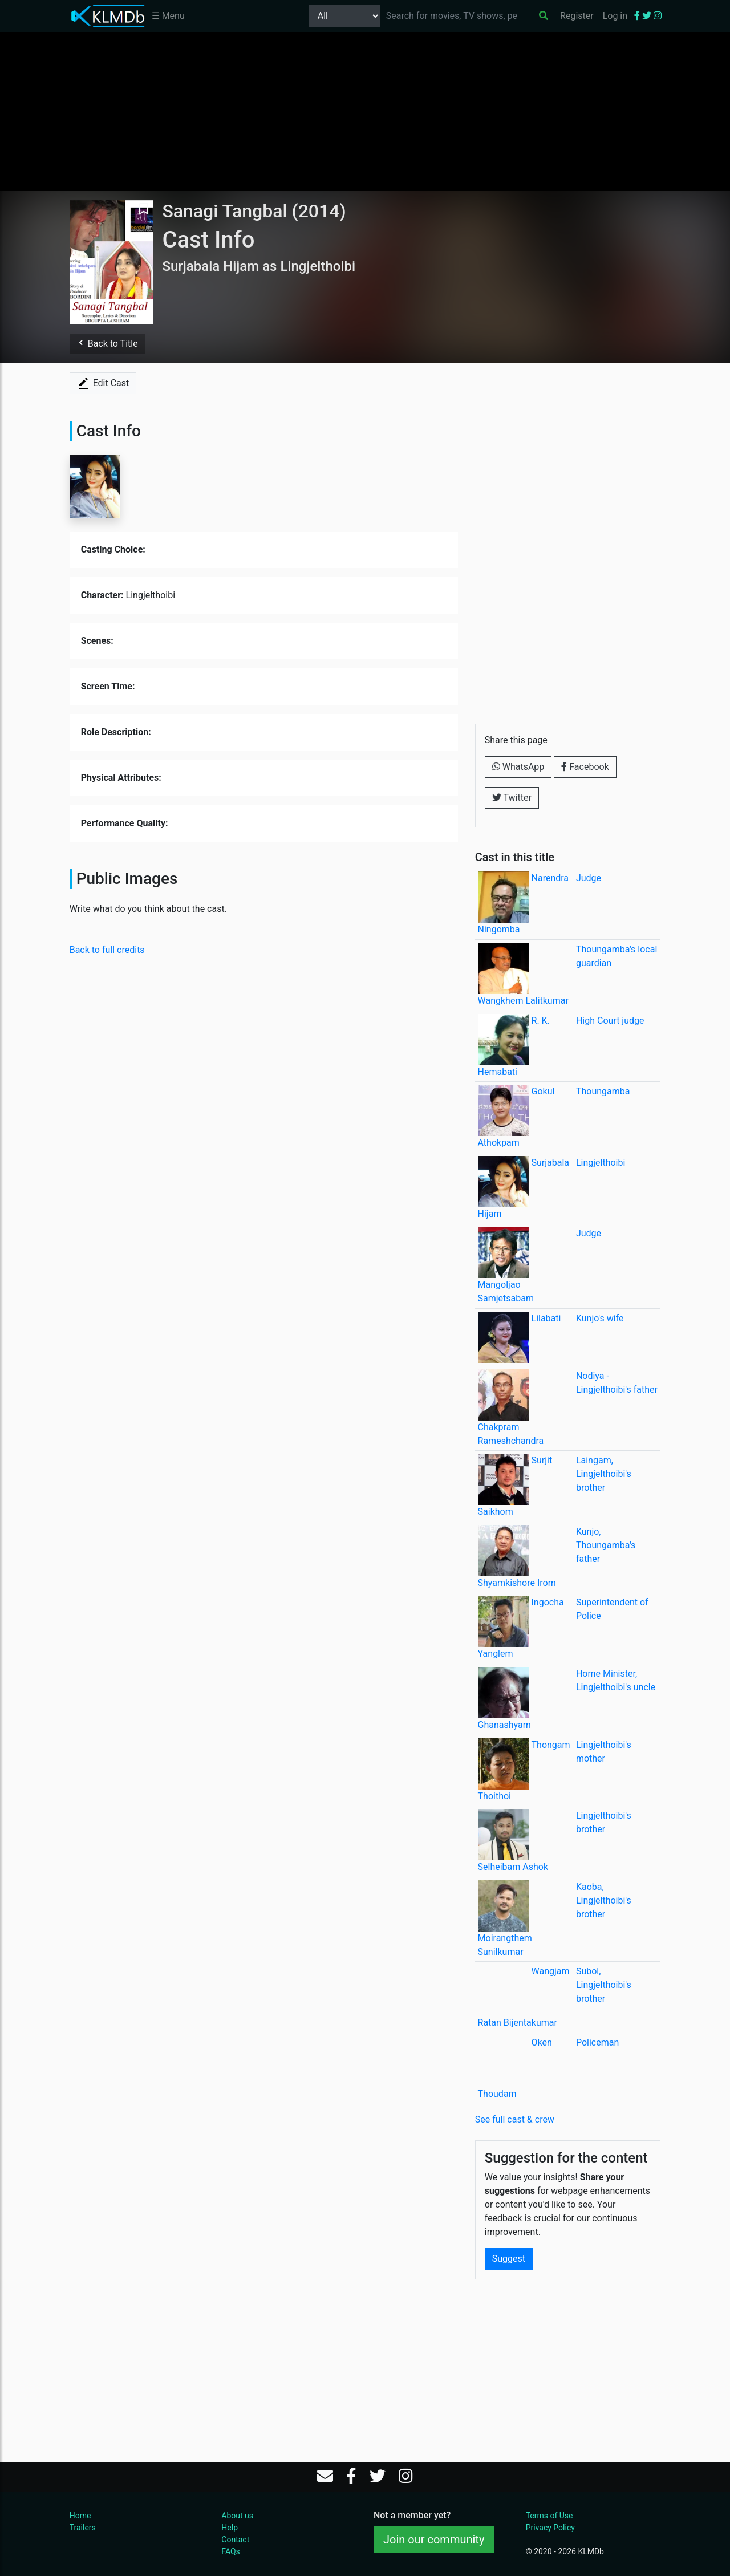 This screenshot has height=2576, width=730. I want to click on High Court judge, so click(610, 1020).